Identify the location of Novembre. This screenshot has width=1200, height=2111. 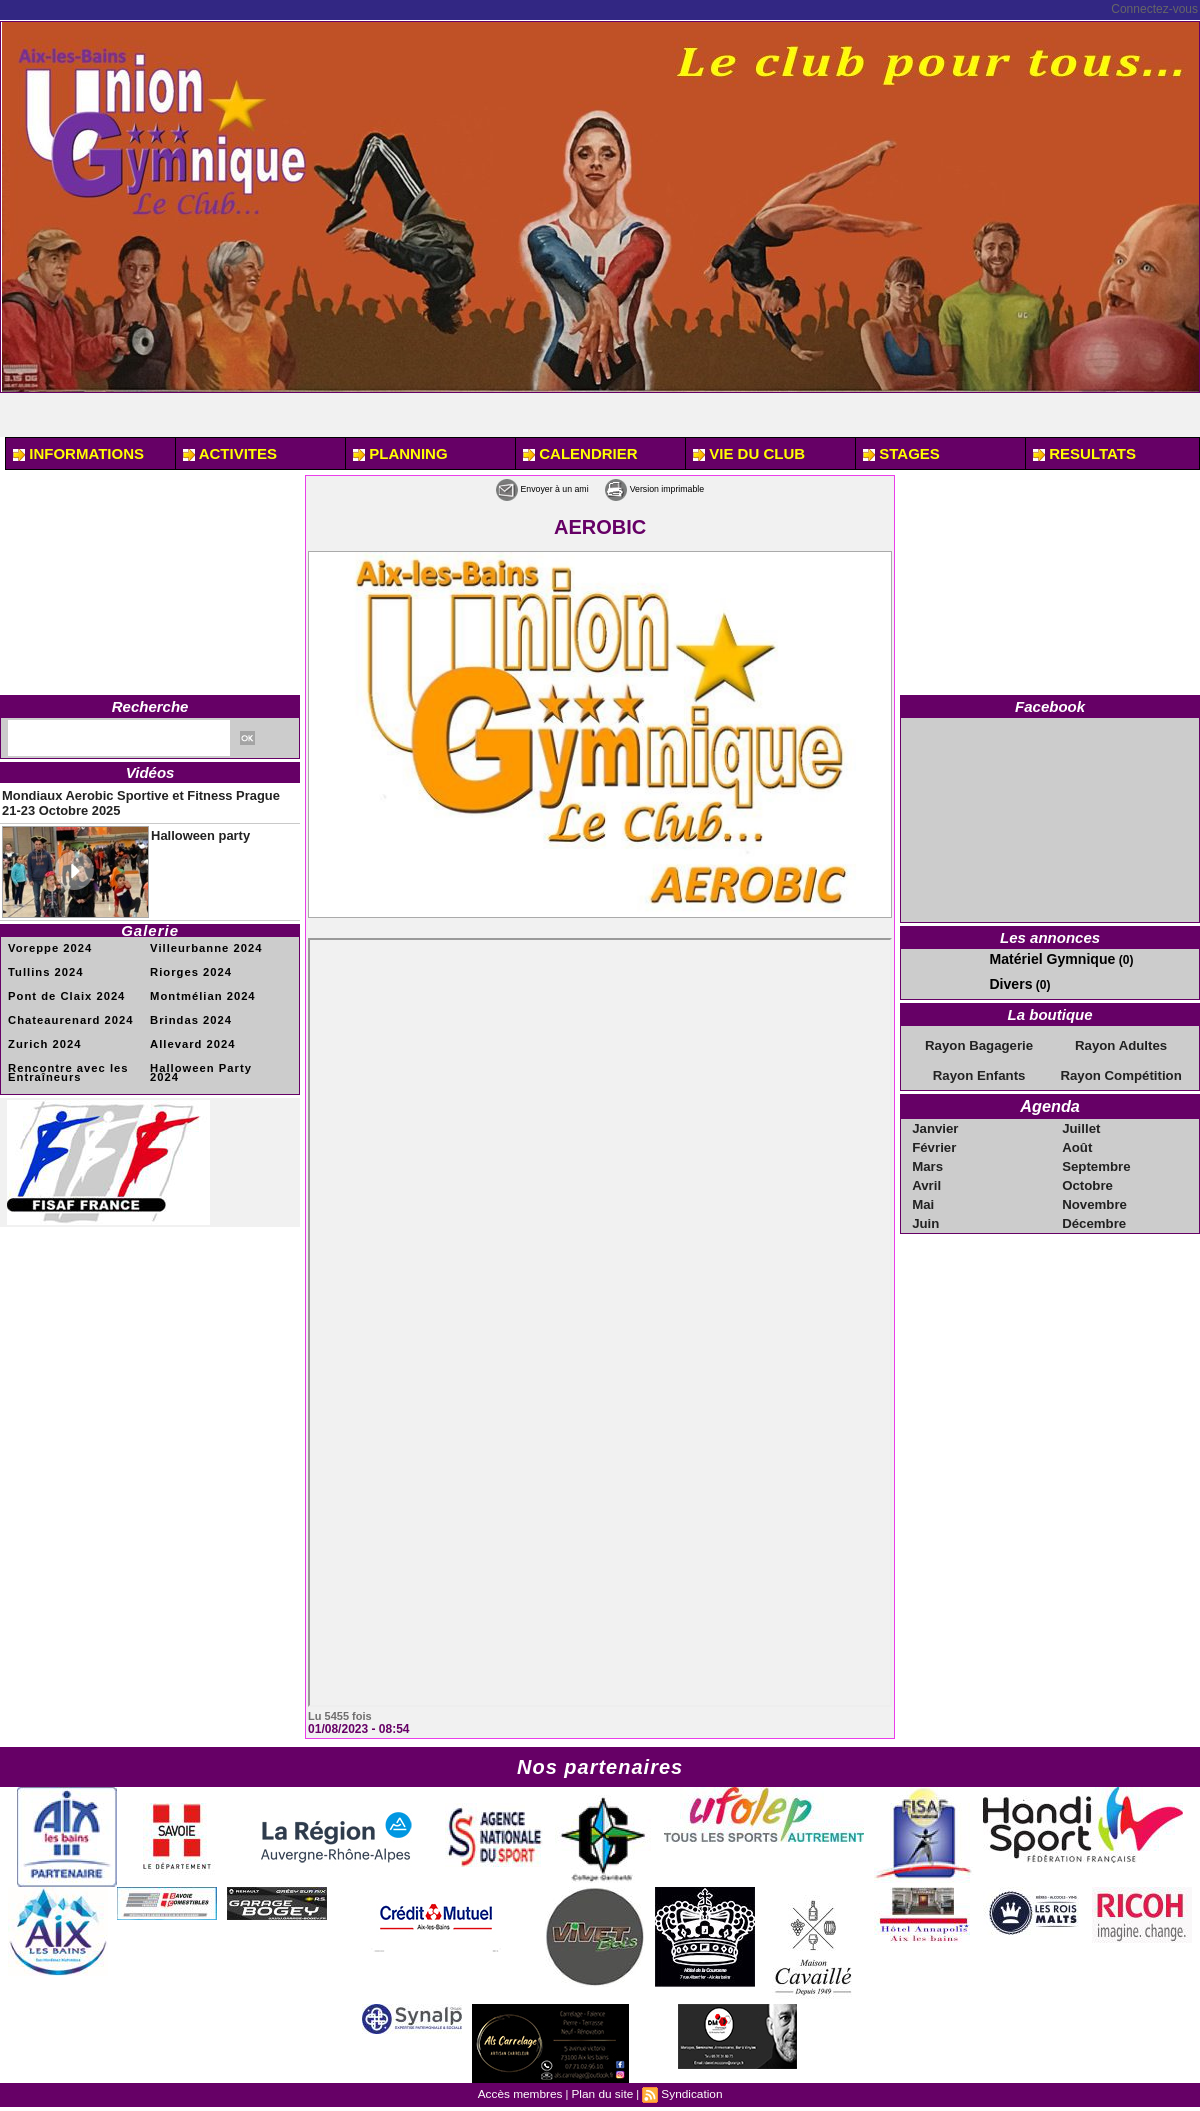
(1094, 1192).